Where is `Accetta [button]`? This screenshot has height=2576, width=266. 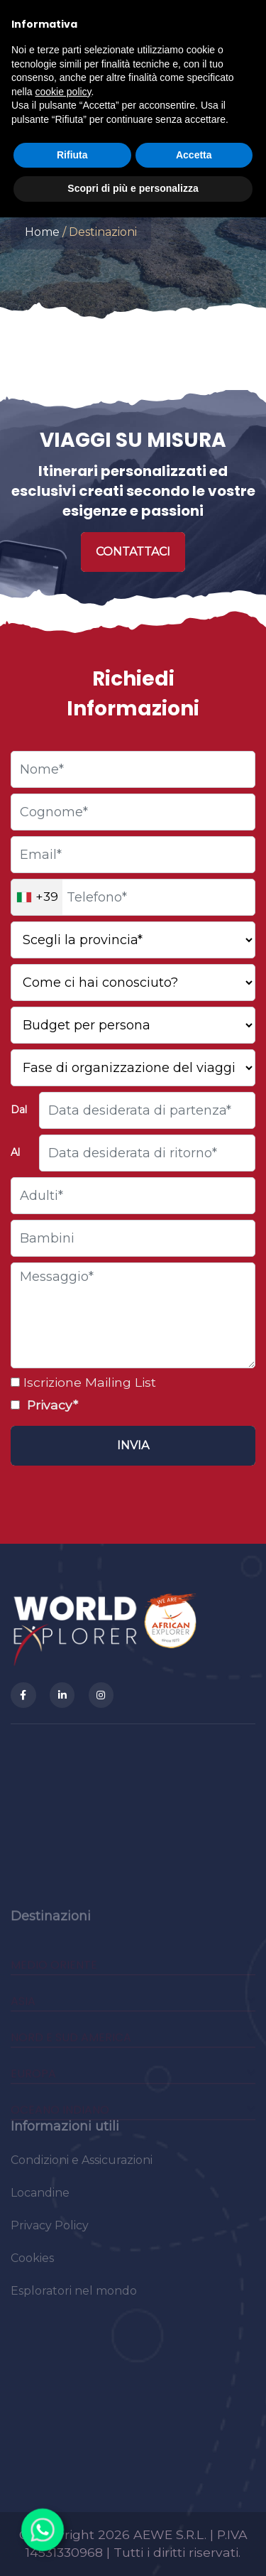 Accetta [button] is located at coordinates (194, 155).